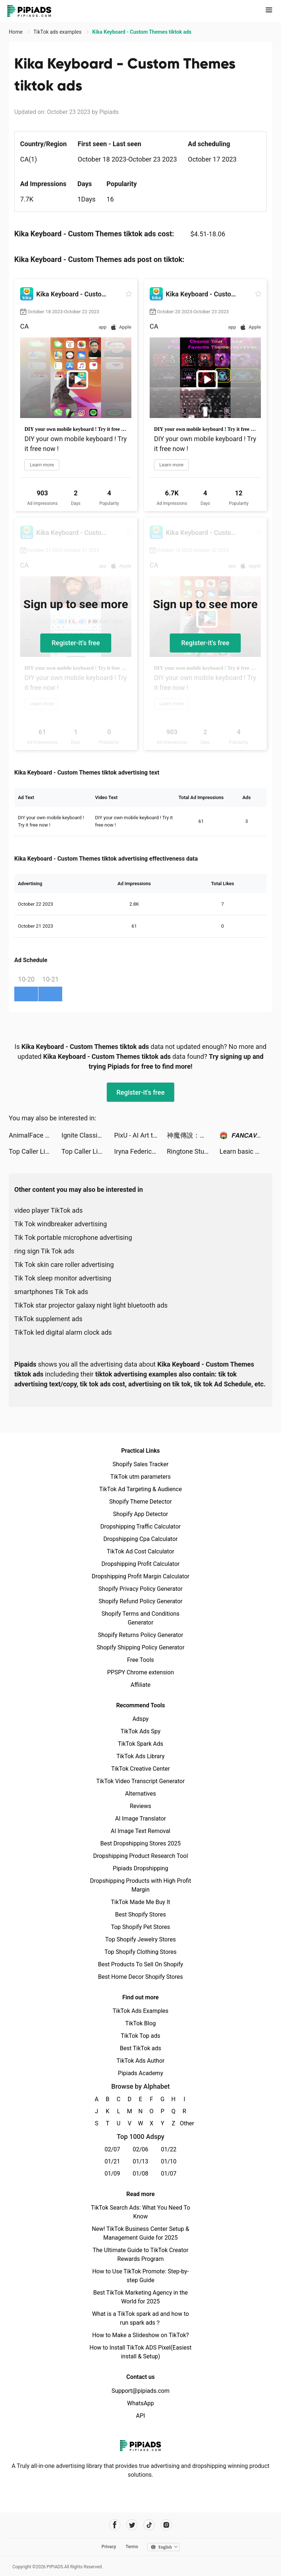 The width and height of the screenshot is (281, 2576). What do you see at coordinates (140, 1793) in the screenshot?
I see `Alternatives` at bounding box center [140, 1793].